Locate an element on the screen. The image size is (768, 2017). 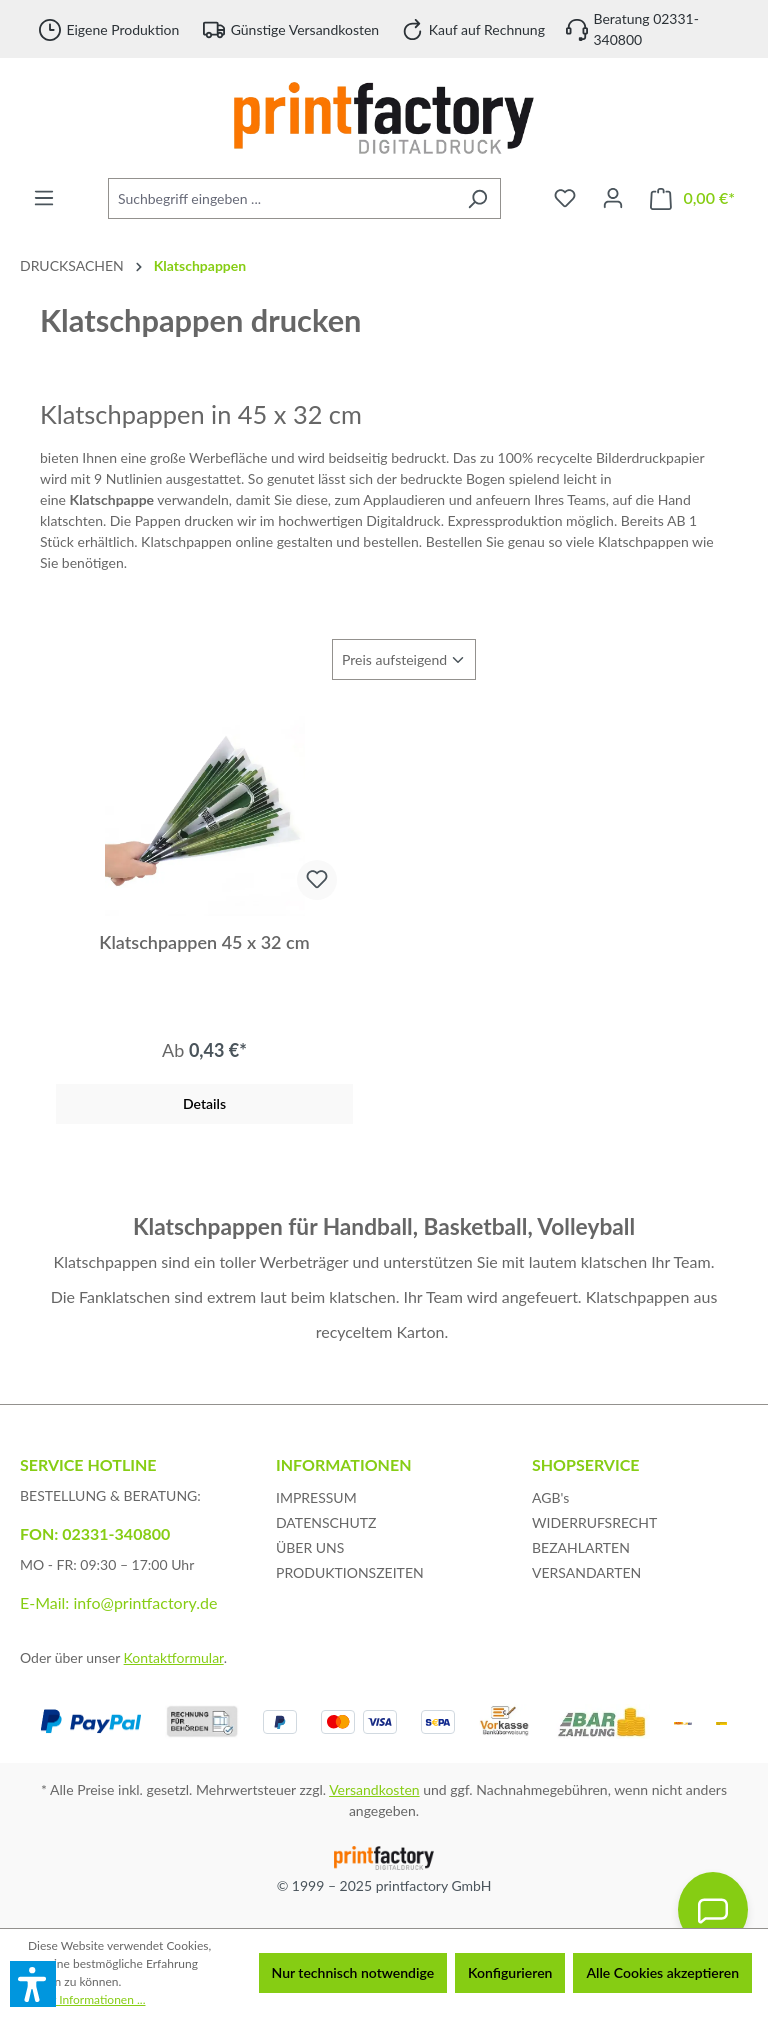
DATENSCHUTZ is located at coordinates (326, 1522).